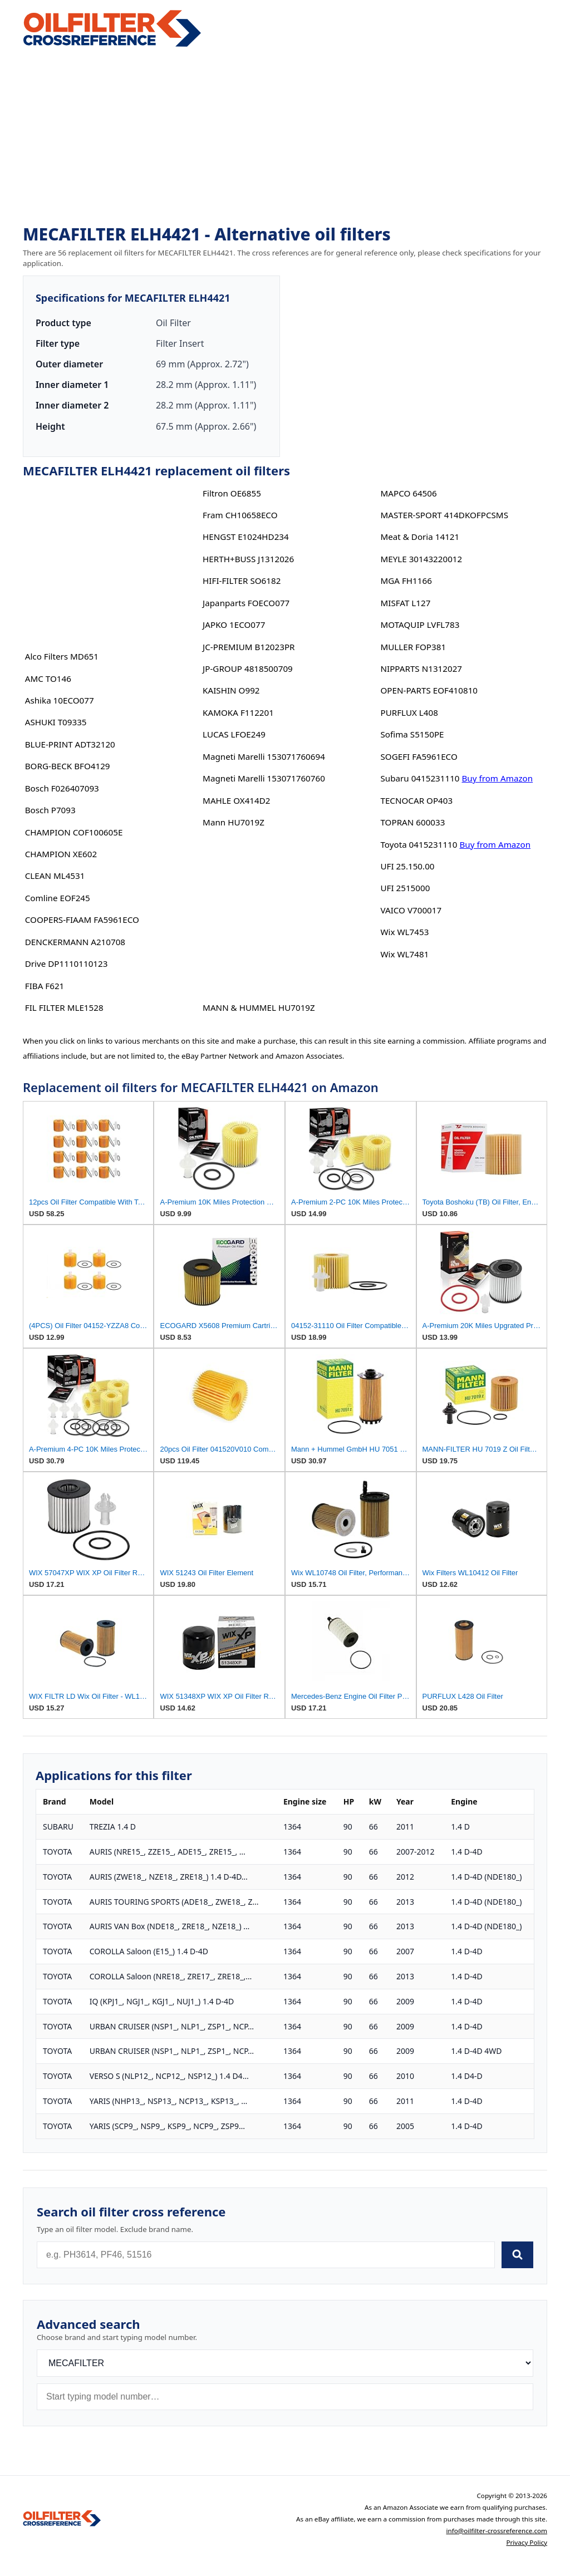 The height and width of the screenshot is (2576, 570). Describe the element at coordinates (285, 137) in the screenshot. I see `[Advertisement]` at that location.